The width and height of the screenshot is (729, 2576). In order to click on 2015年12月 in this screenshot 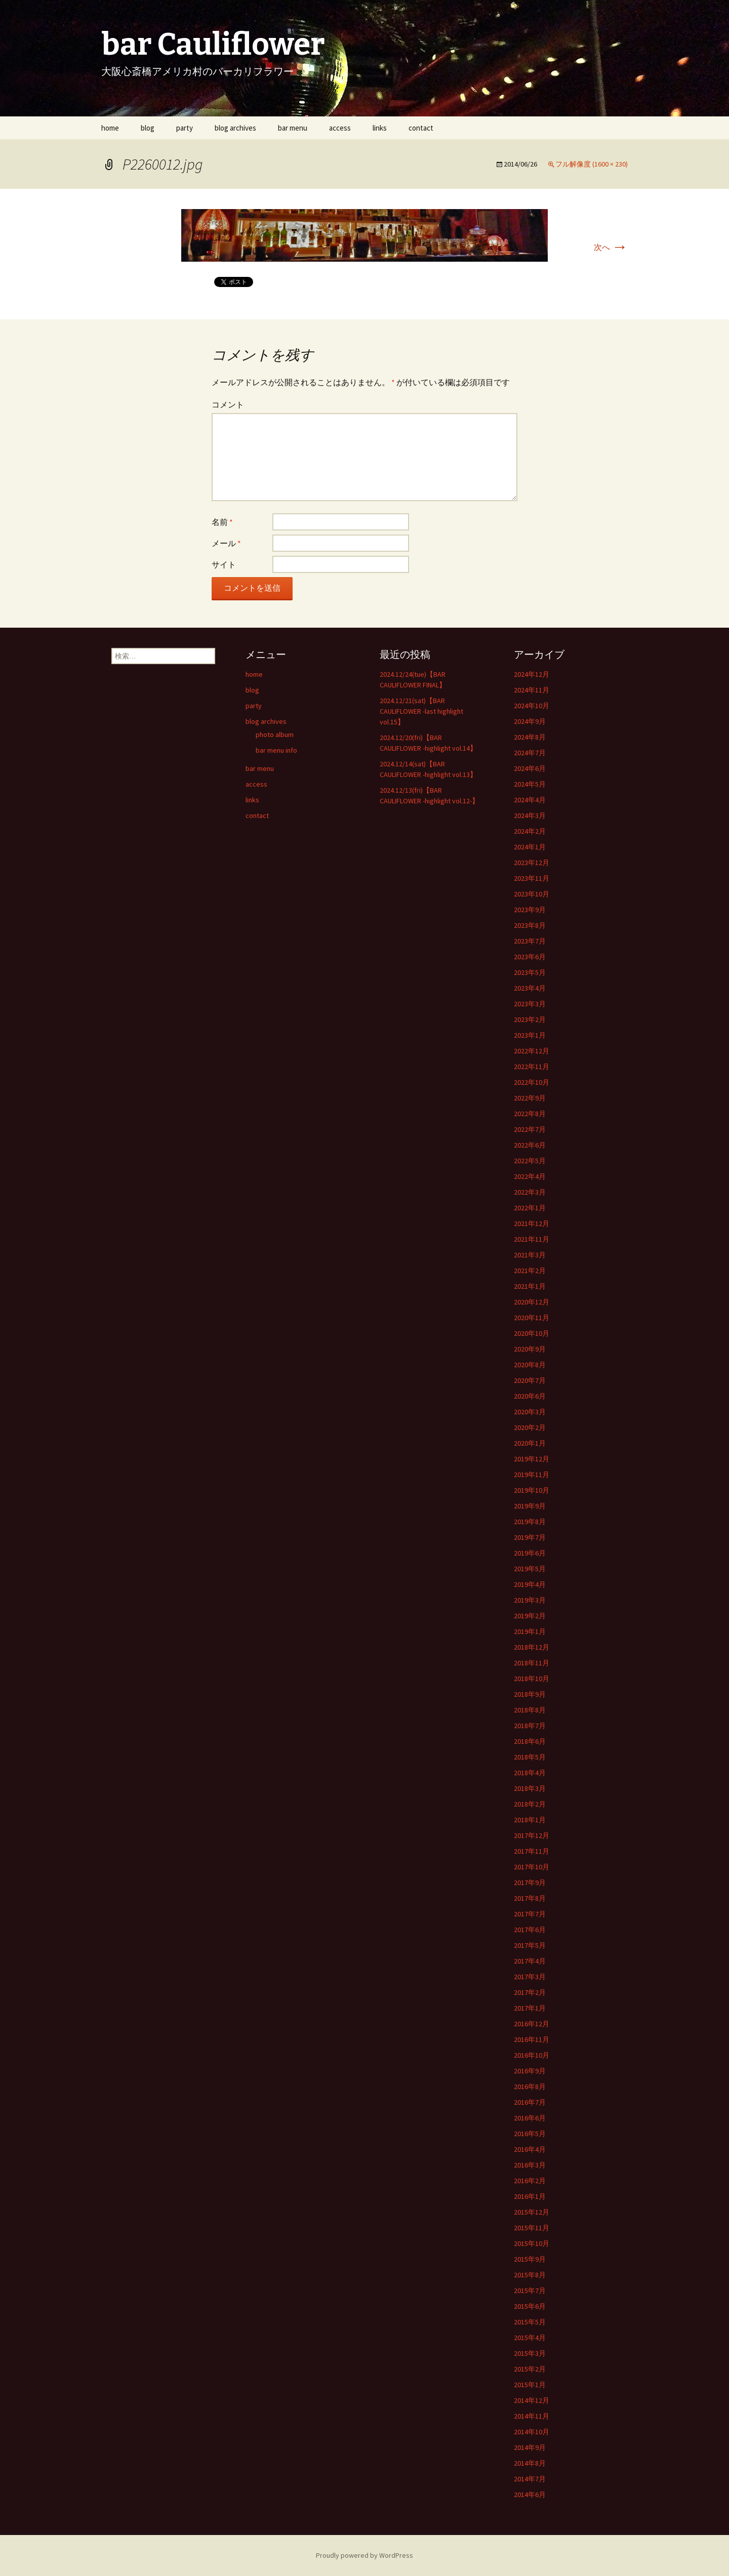, I will do `click(531, 2212)`.